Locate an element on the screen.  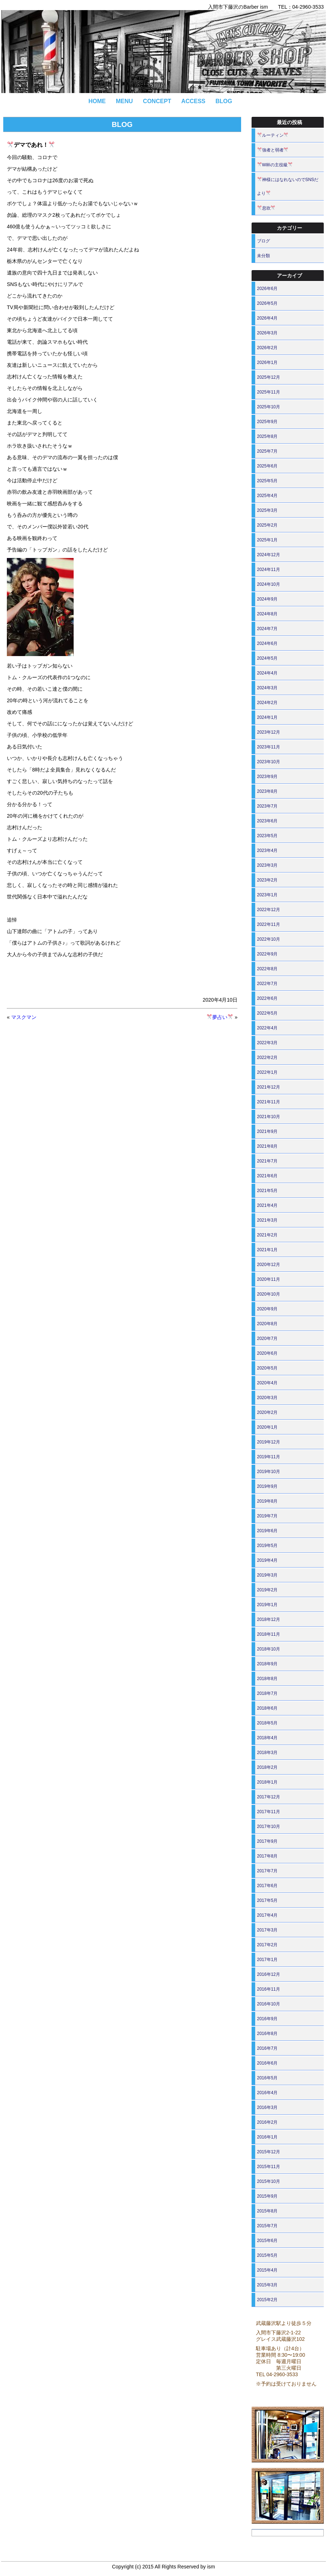
2024年7月 is located at coordinates (267, 628).